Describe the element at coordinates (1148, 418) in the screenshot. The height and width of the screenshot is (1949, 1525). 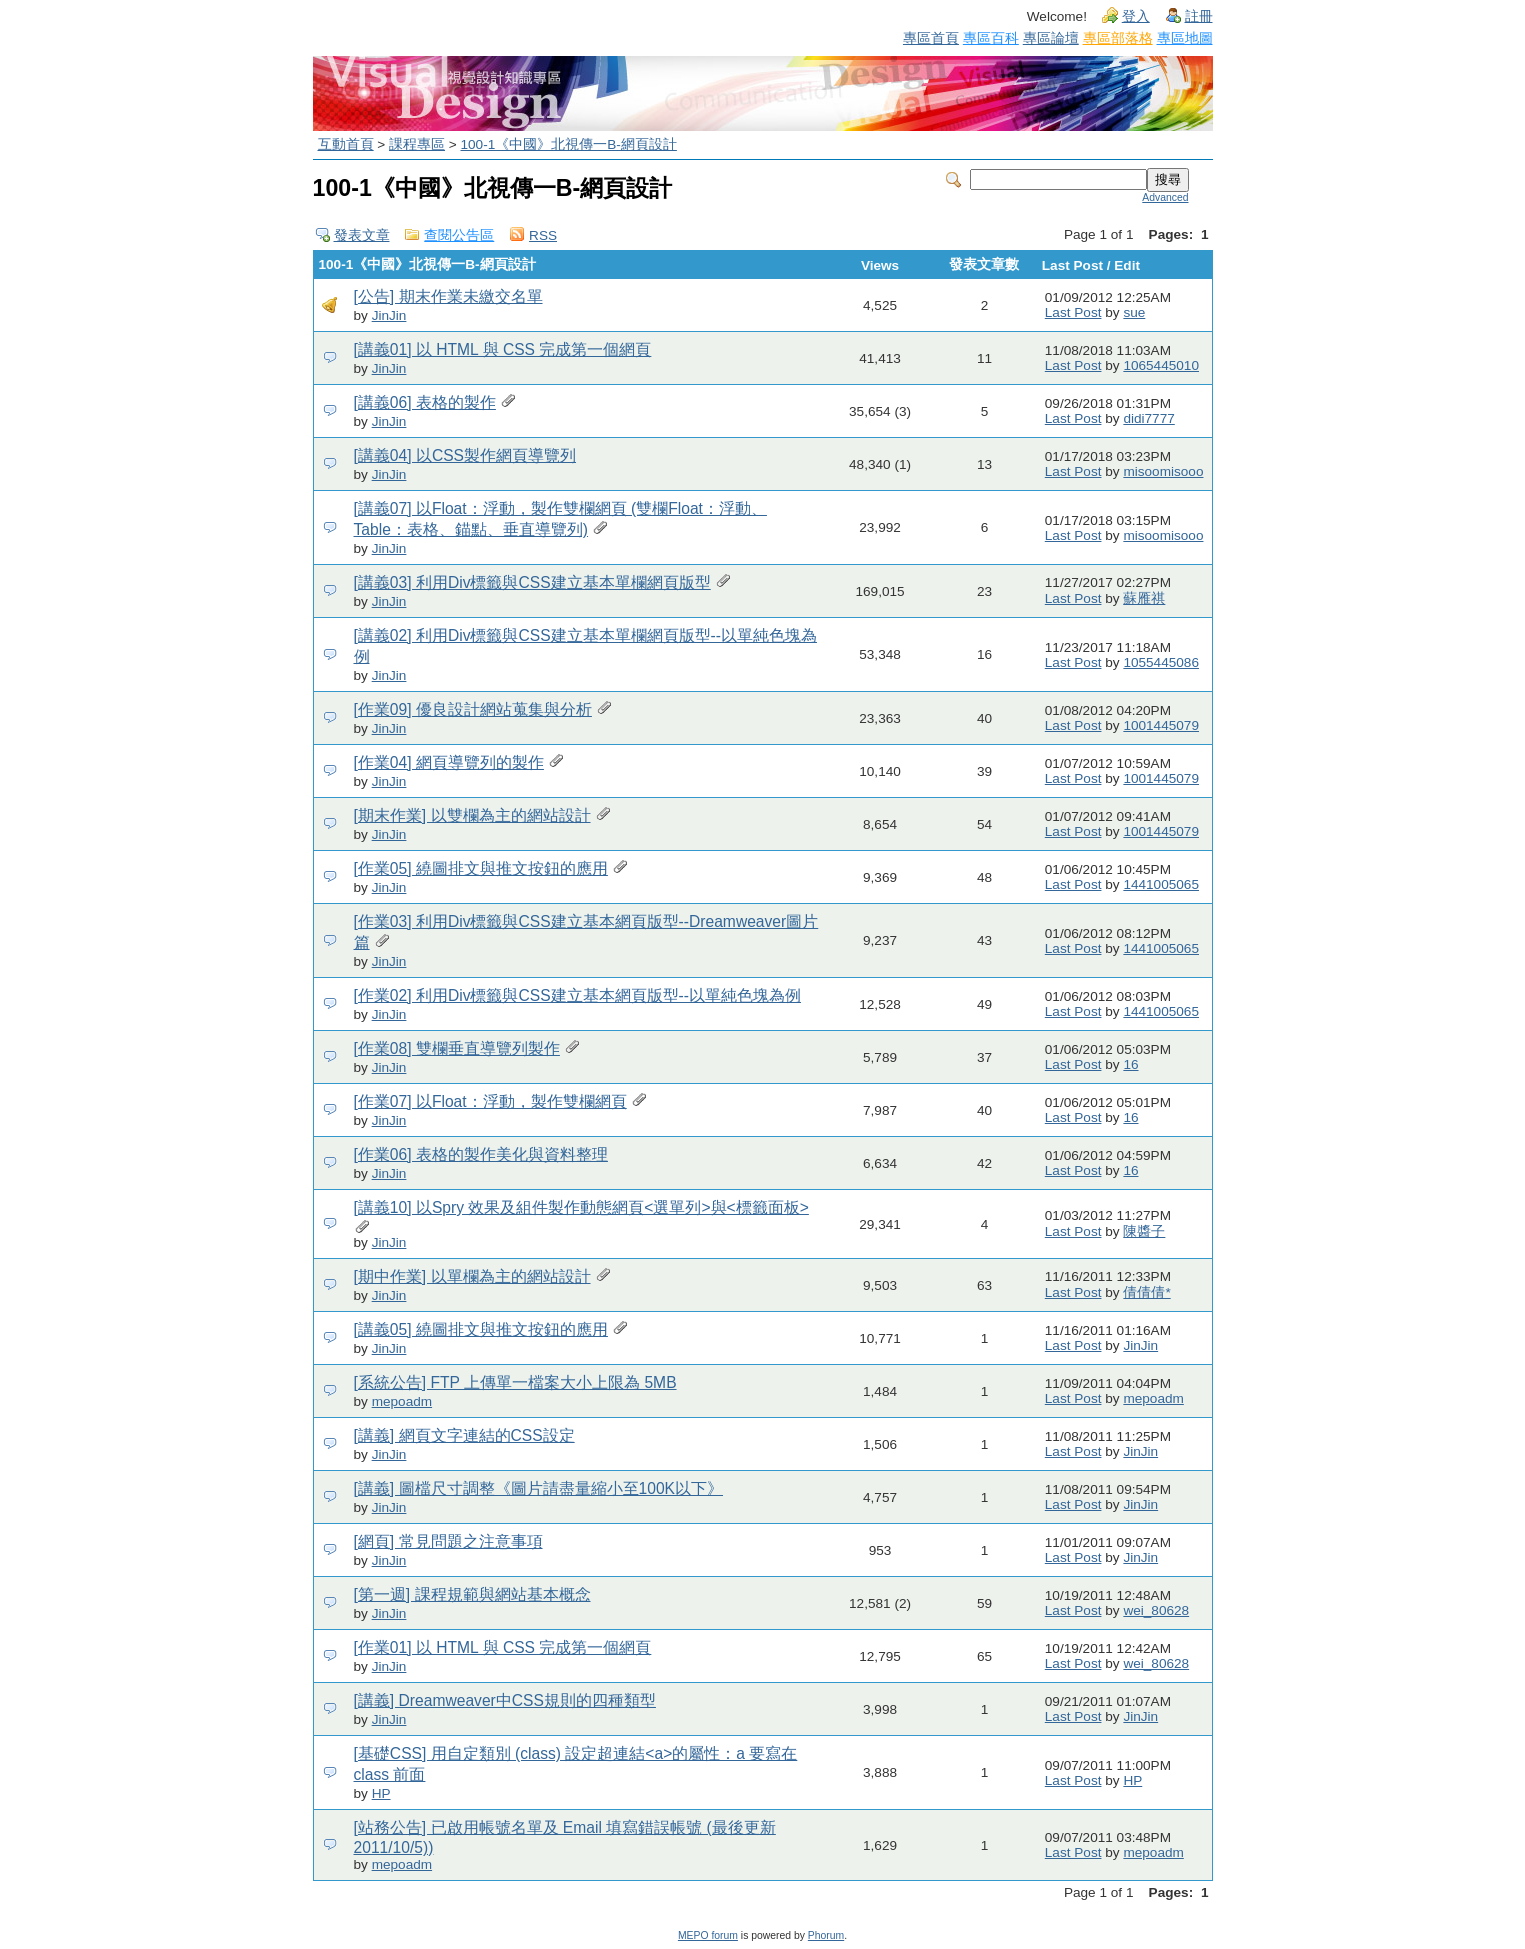
I see `didi7777` at that location.